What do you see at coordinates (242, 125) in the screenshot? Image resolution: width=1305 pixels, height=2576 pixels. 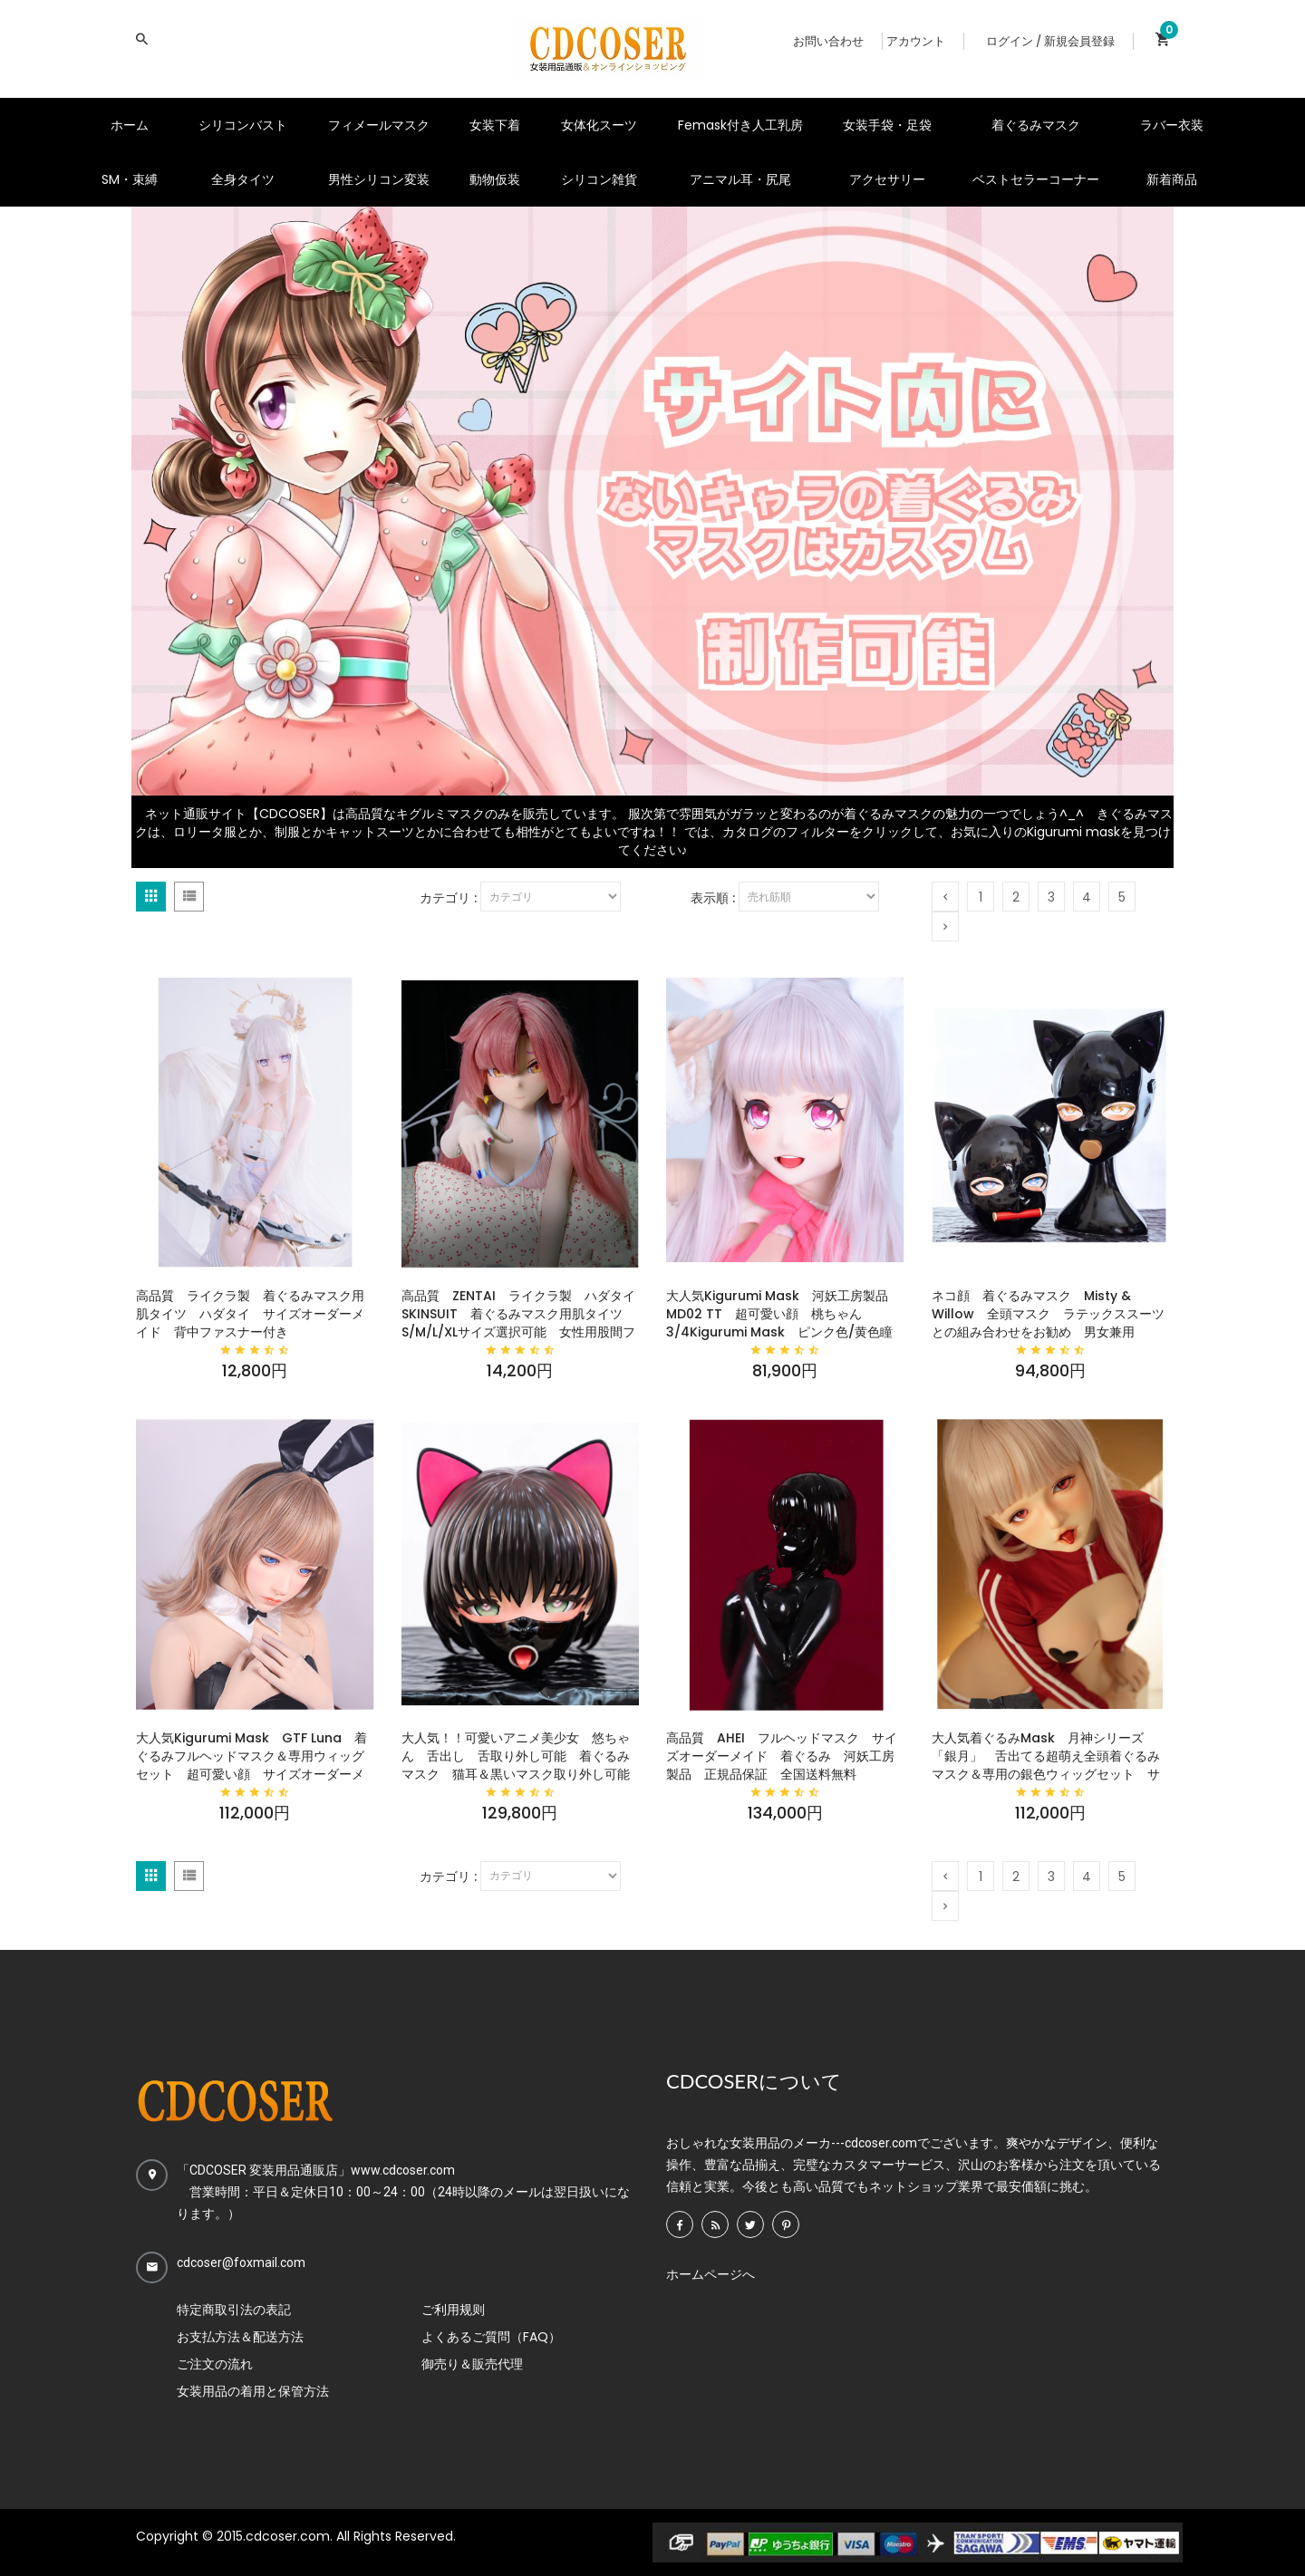 I see `シリコンバスト` at bounding box center [242, 125].